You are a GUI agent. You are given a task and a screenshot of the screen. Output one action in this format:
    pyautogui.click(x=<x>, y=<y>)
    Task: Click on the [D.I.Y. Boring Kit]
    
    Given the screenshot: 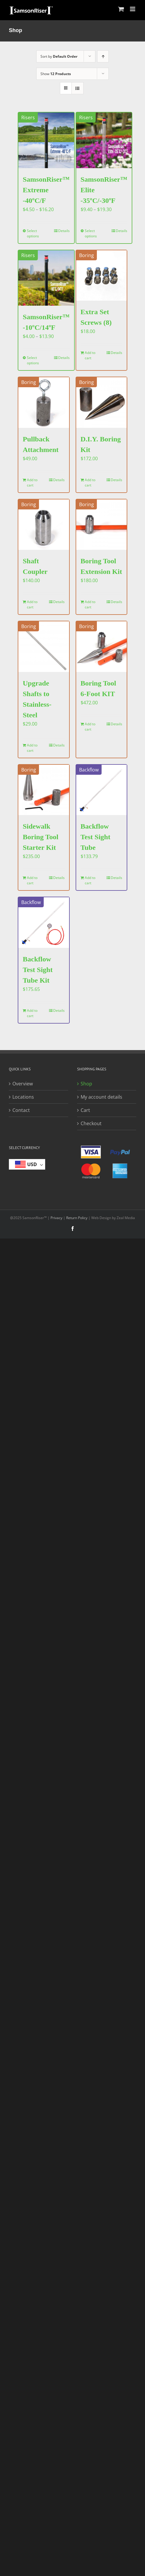 What is the action you would take?
    pyautogui.click(x=101, y=402)
    